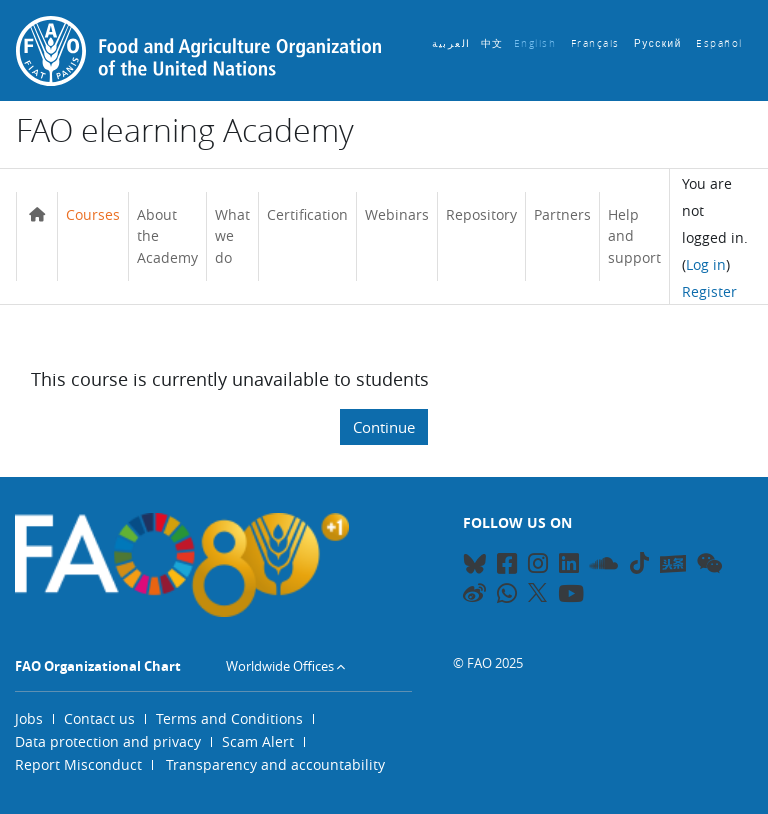  Describe the element at coordinates (537, 43) in the screenshot. I see `English ‎` at that location.